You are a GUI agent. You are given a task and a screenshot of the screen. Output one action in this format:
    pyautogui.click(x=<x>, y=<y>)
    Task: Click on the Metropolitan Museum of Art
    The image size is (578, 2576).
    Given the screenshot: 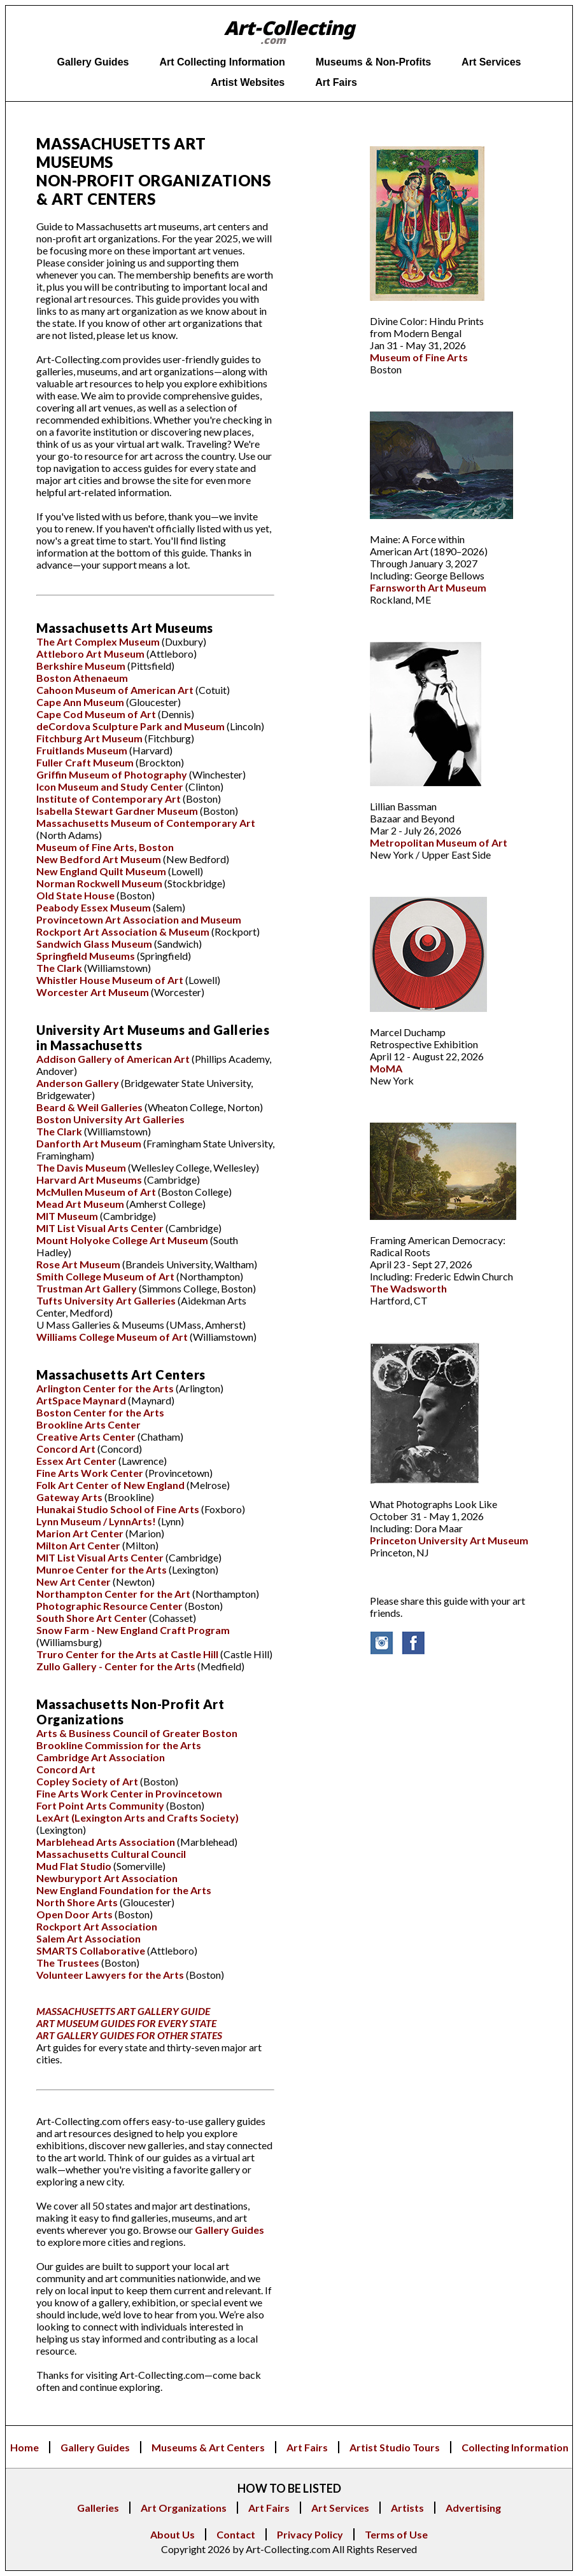 What is the action you would take?
    pyautogui.click(x=438, y=842)
    